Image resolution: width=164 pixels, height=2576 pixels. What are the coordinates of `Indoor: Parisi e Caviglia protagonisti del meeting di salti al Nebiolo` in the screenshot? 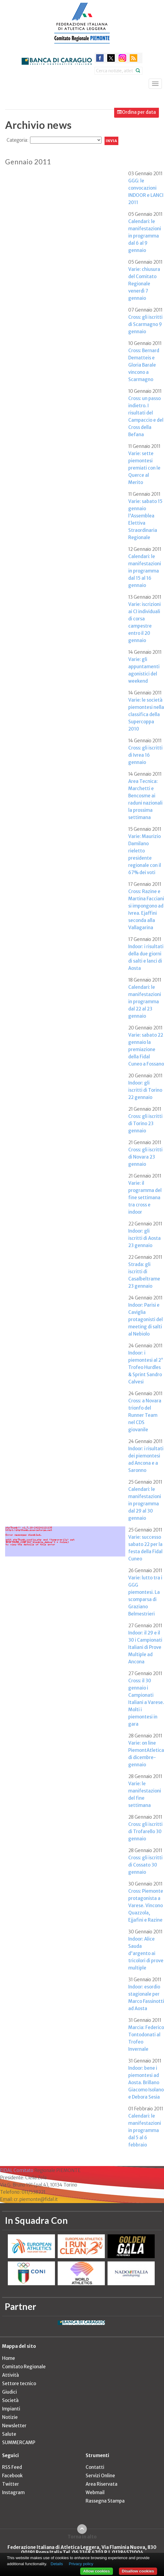 It's located at (145, 1319).